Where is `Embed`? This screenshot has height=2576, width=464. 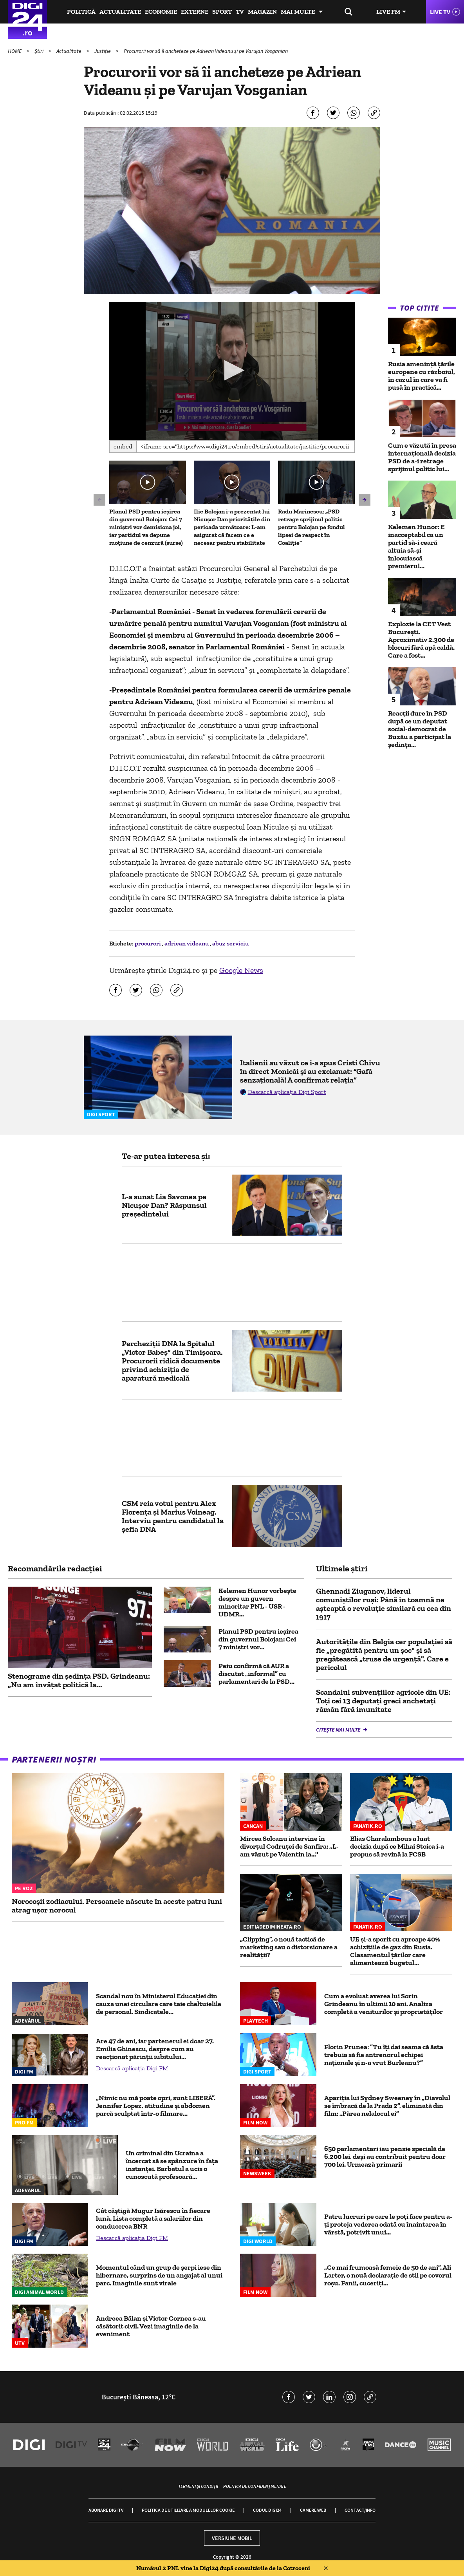
Embed is located at coordinates (123, 446).